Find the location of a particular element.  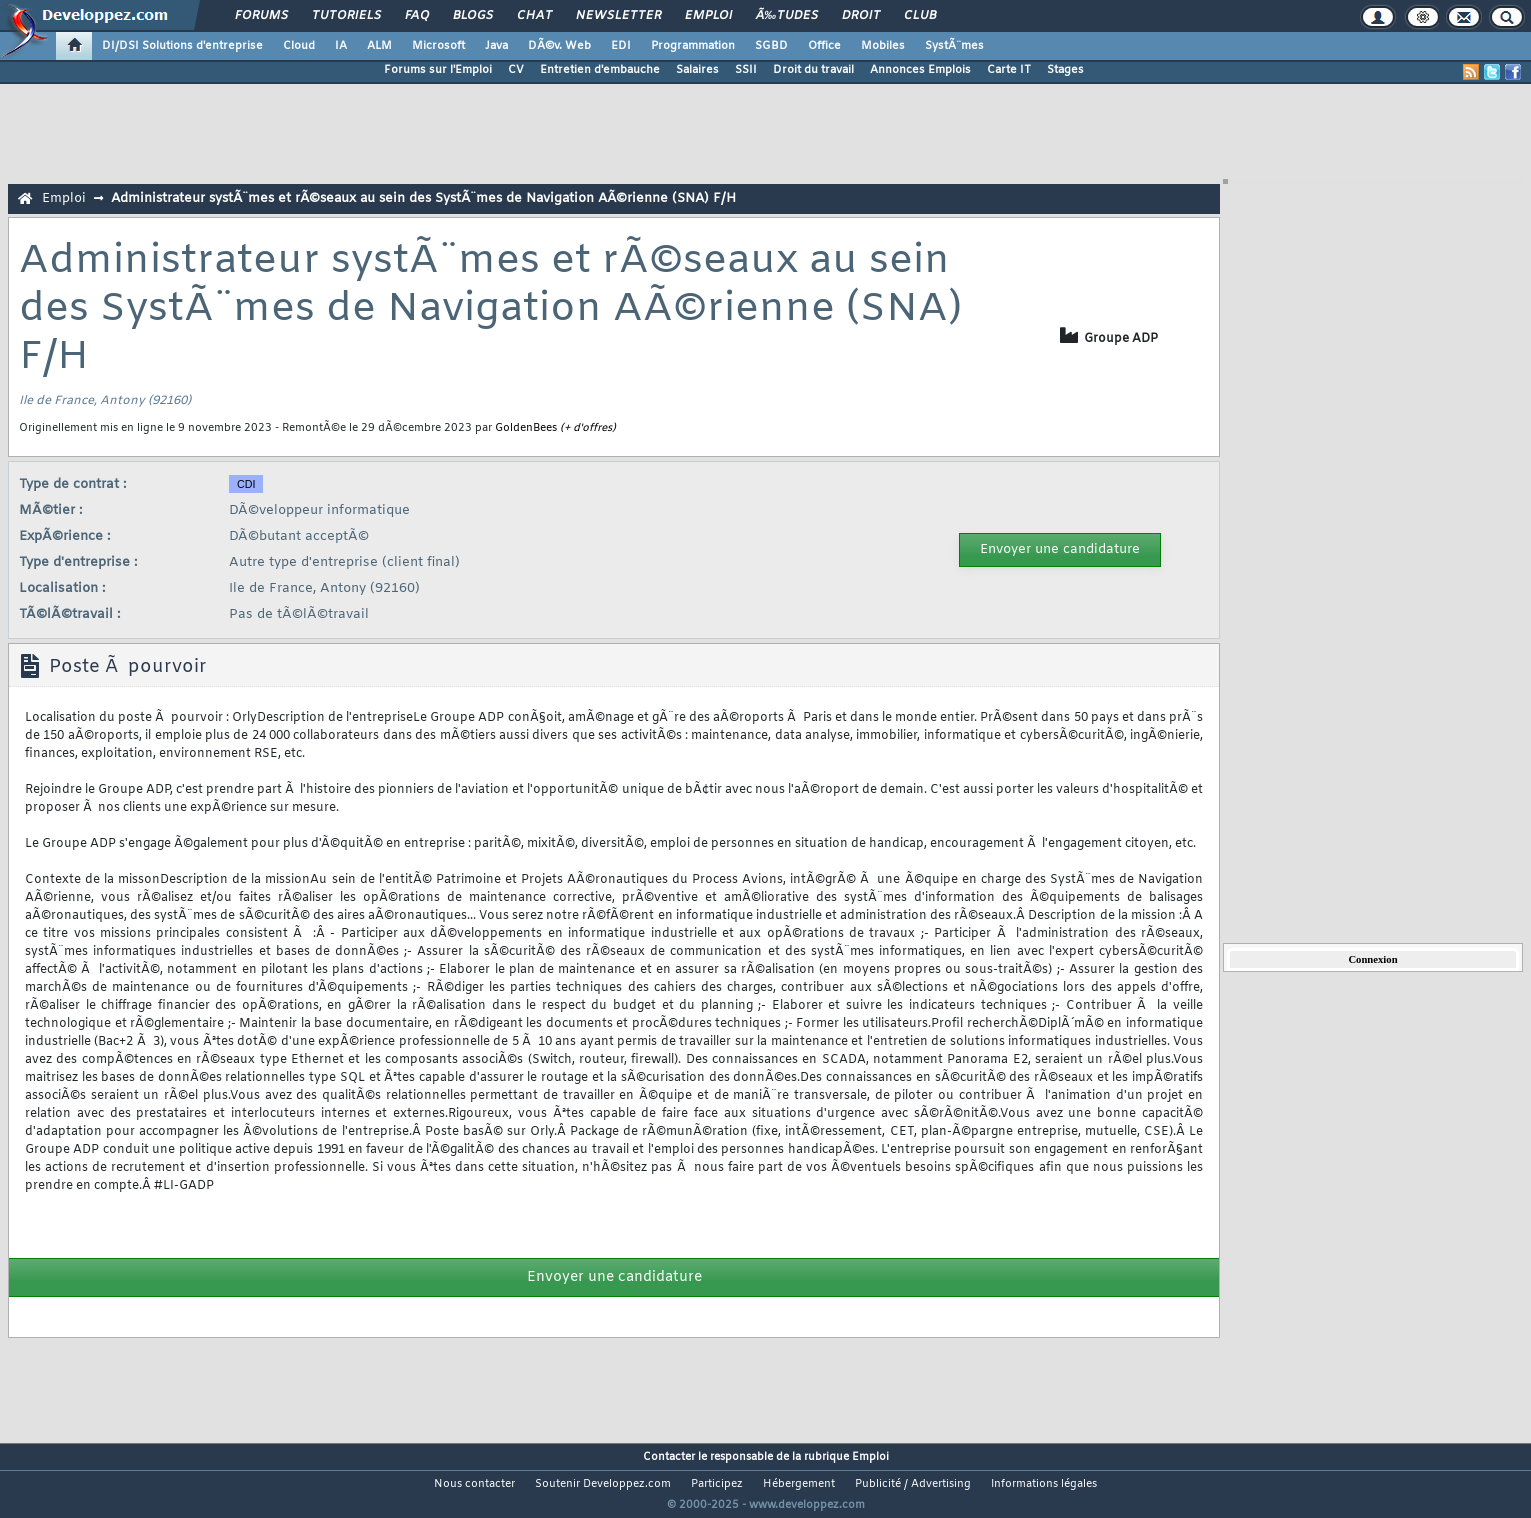

Club is located at coordinates (920, 16).